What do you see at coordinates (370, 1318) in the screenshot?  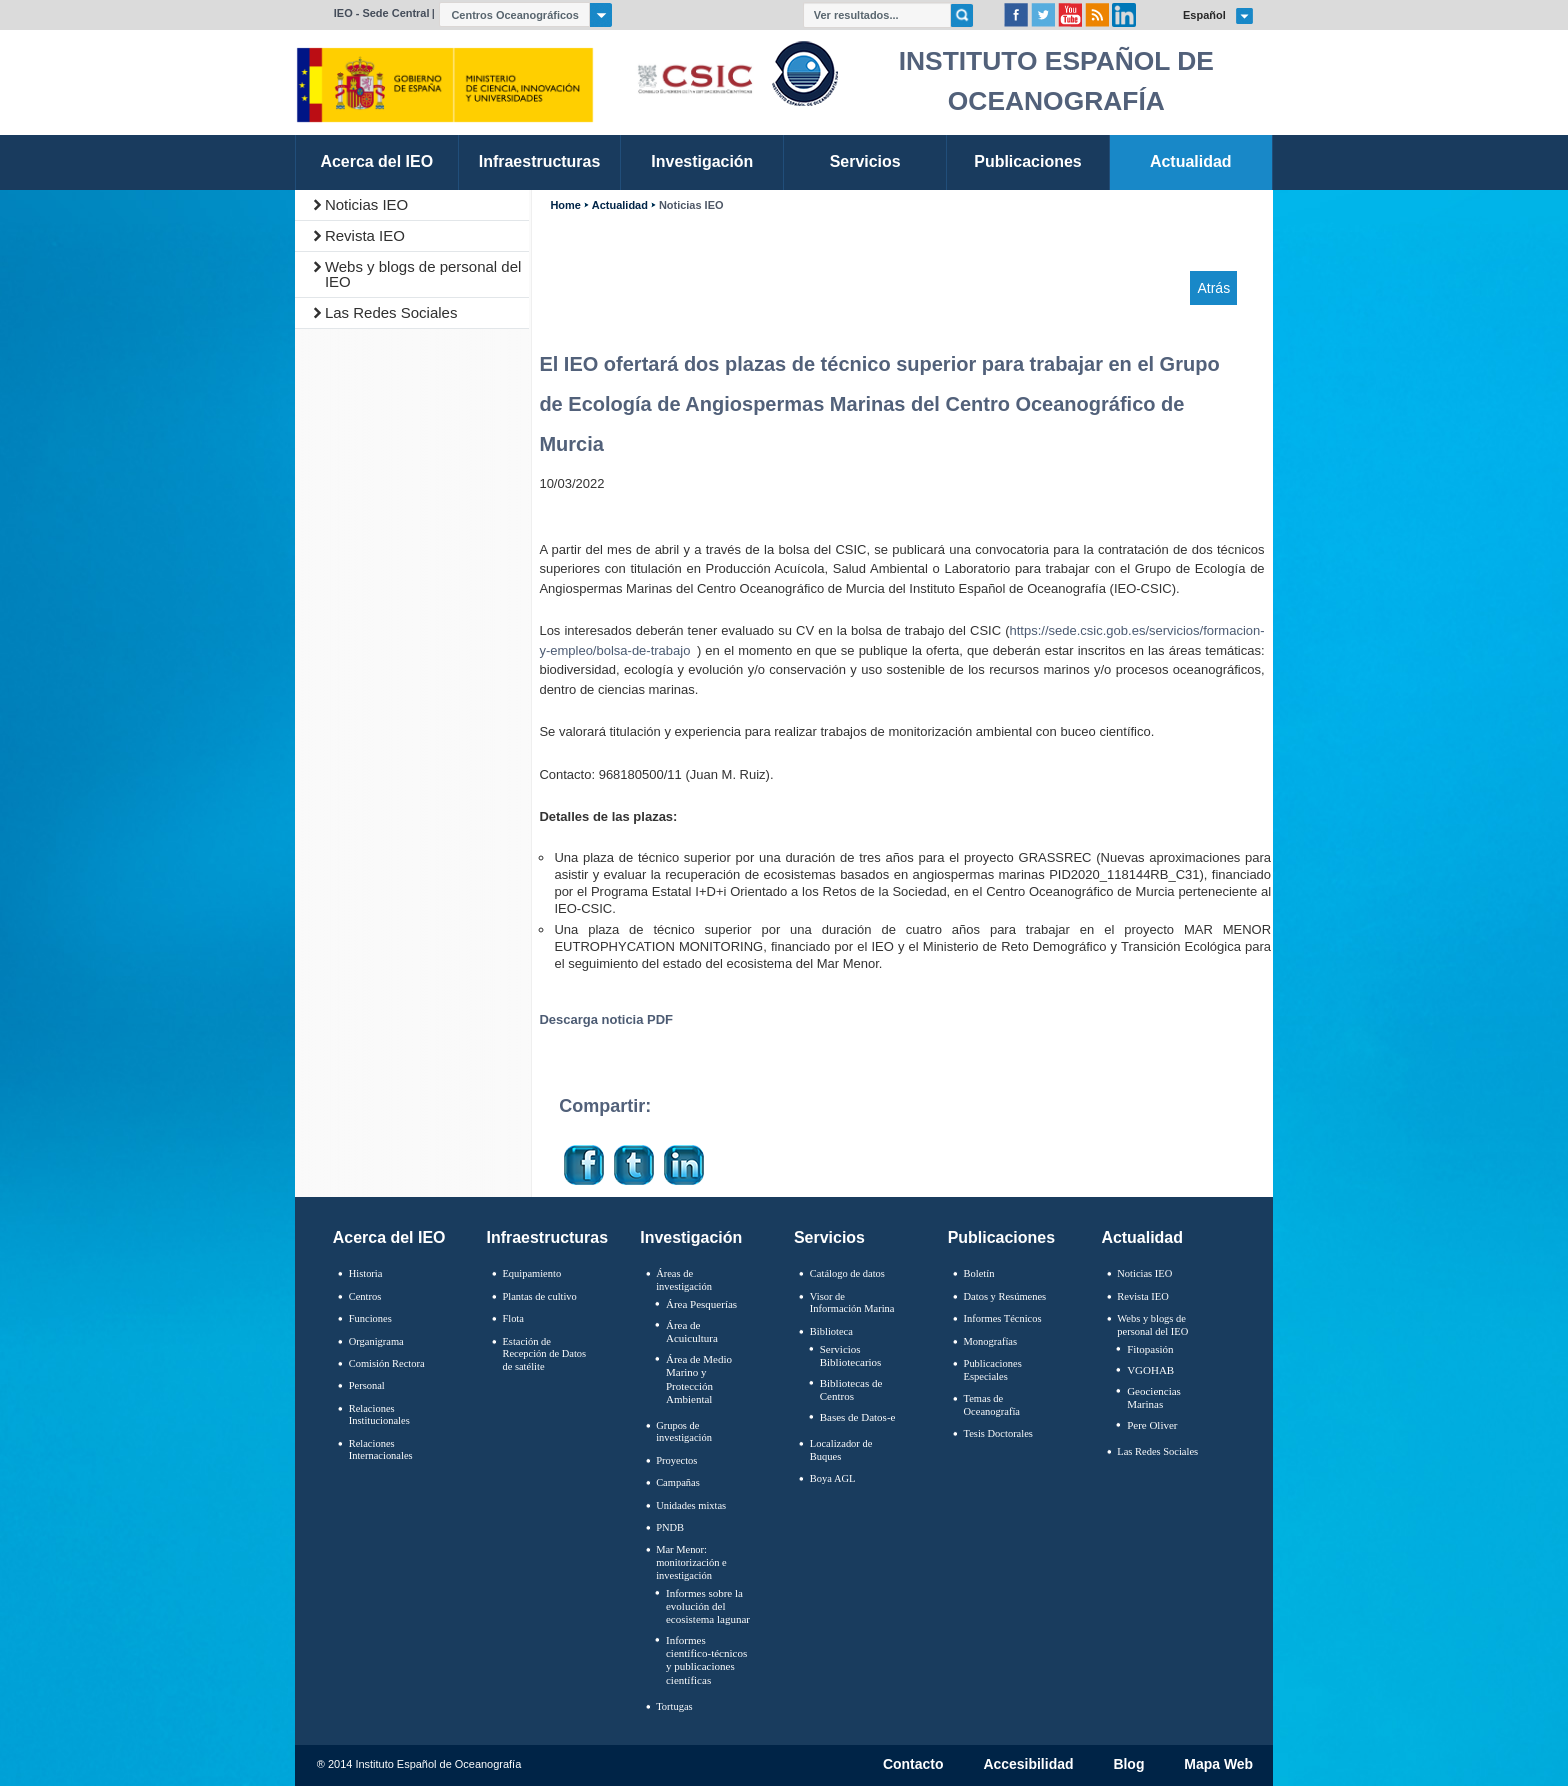 I see `Funciones` at bounding box center [370, 1318].